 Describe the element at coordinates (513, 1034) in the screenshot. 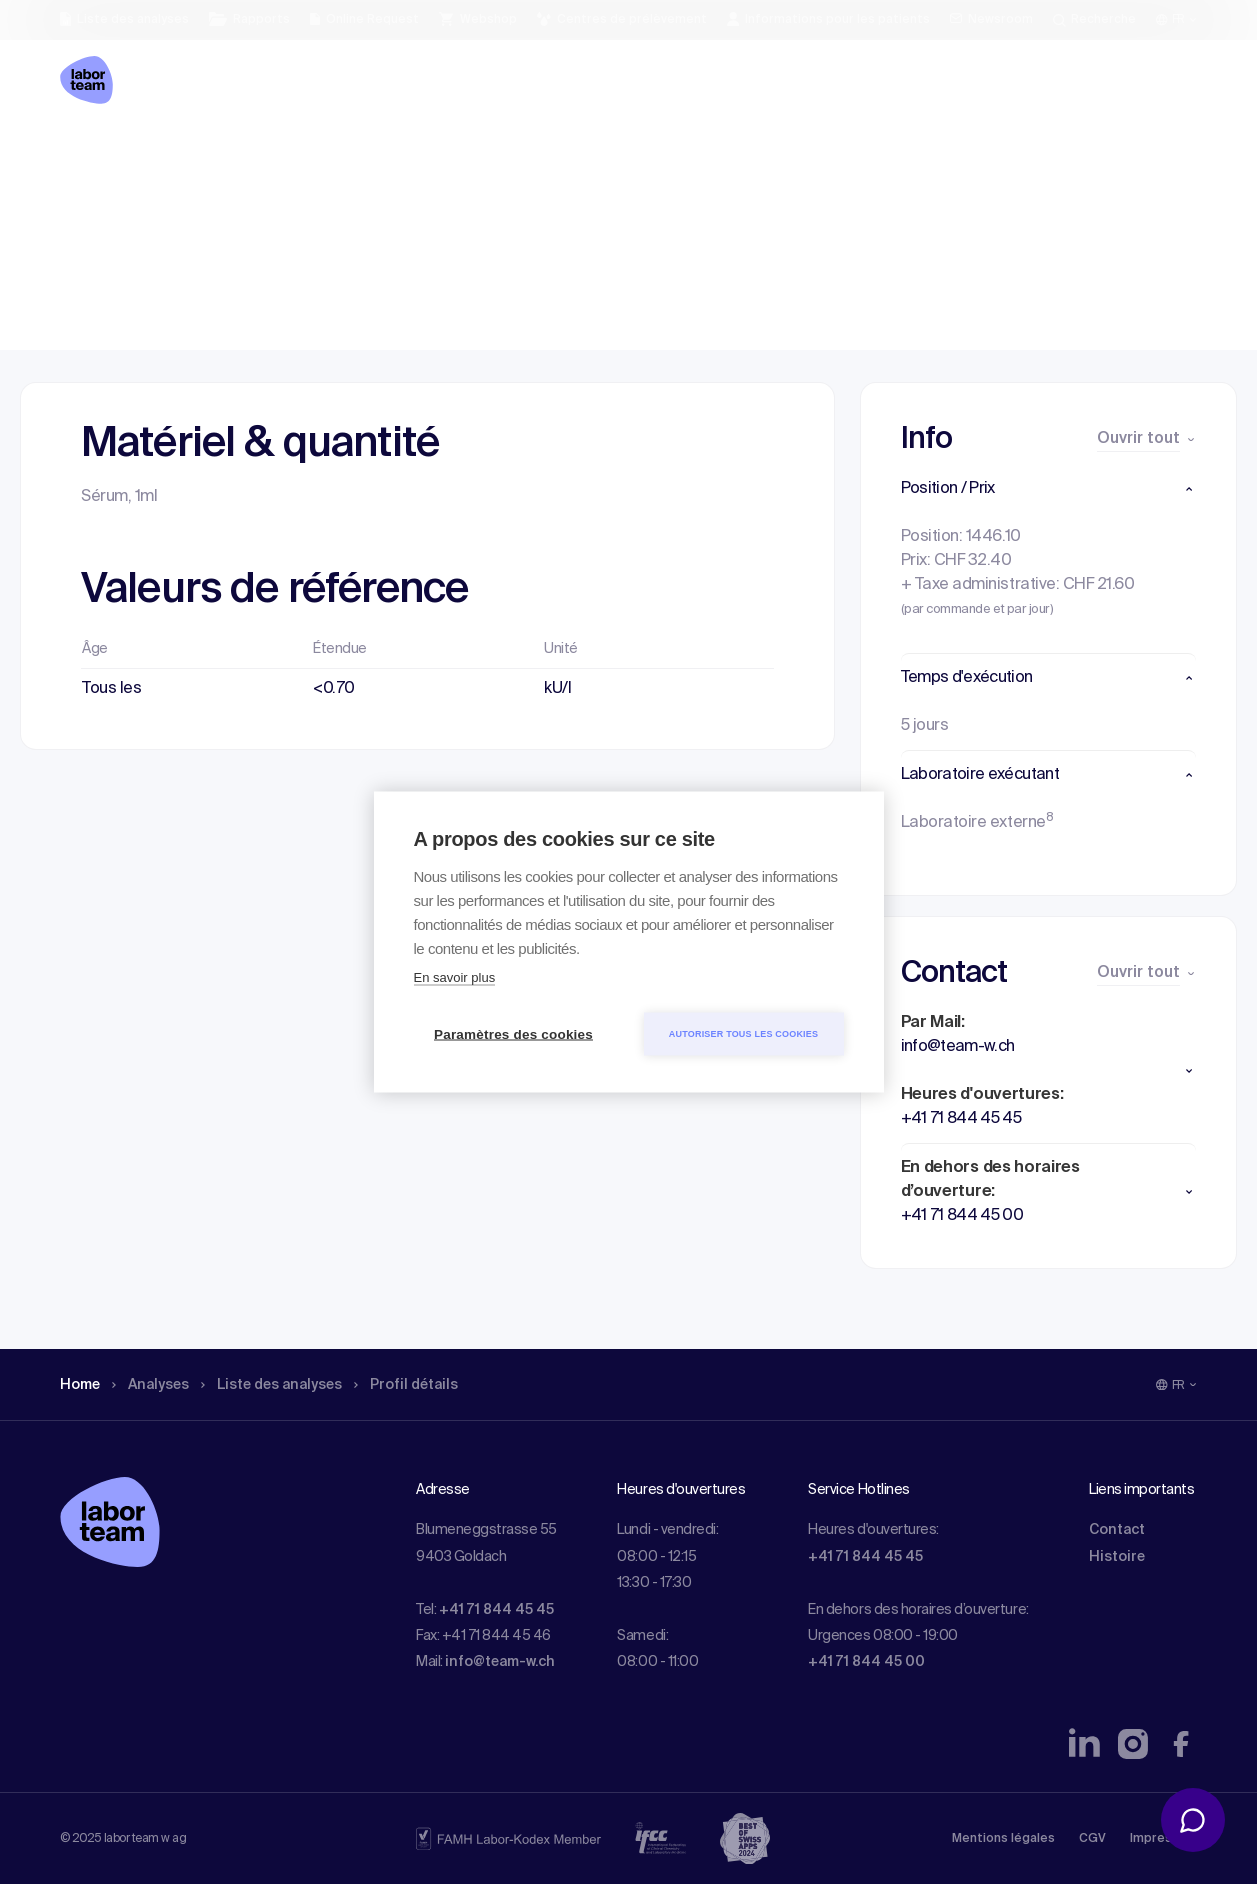

I see `Paramètres des cookies` at that location.